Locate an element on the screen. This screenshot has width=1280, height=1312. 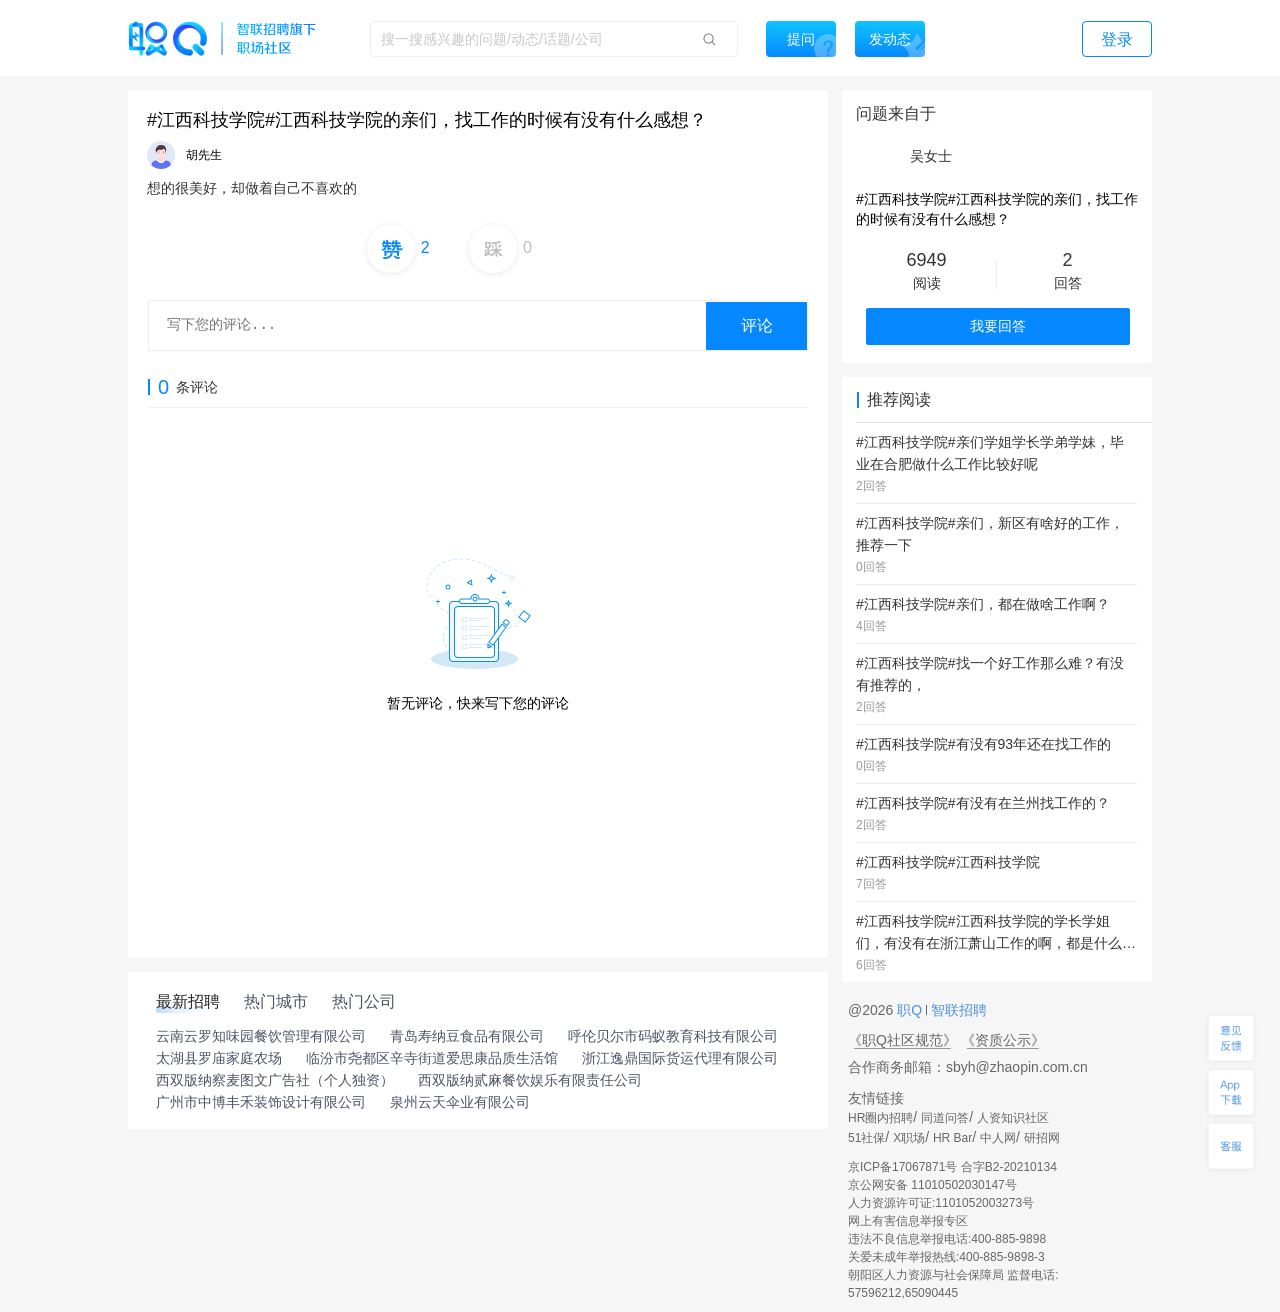
人力资源许可证:1101052003273号 is located at coordinates (941, 1203).